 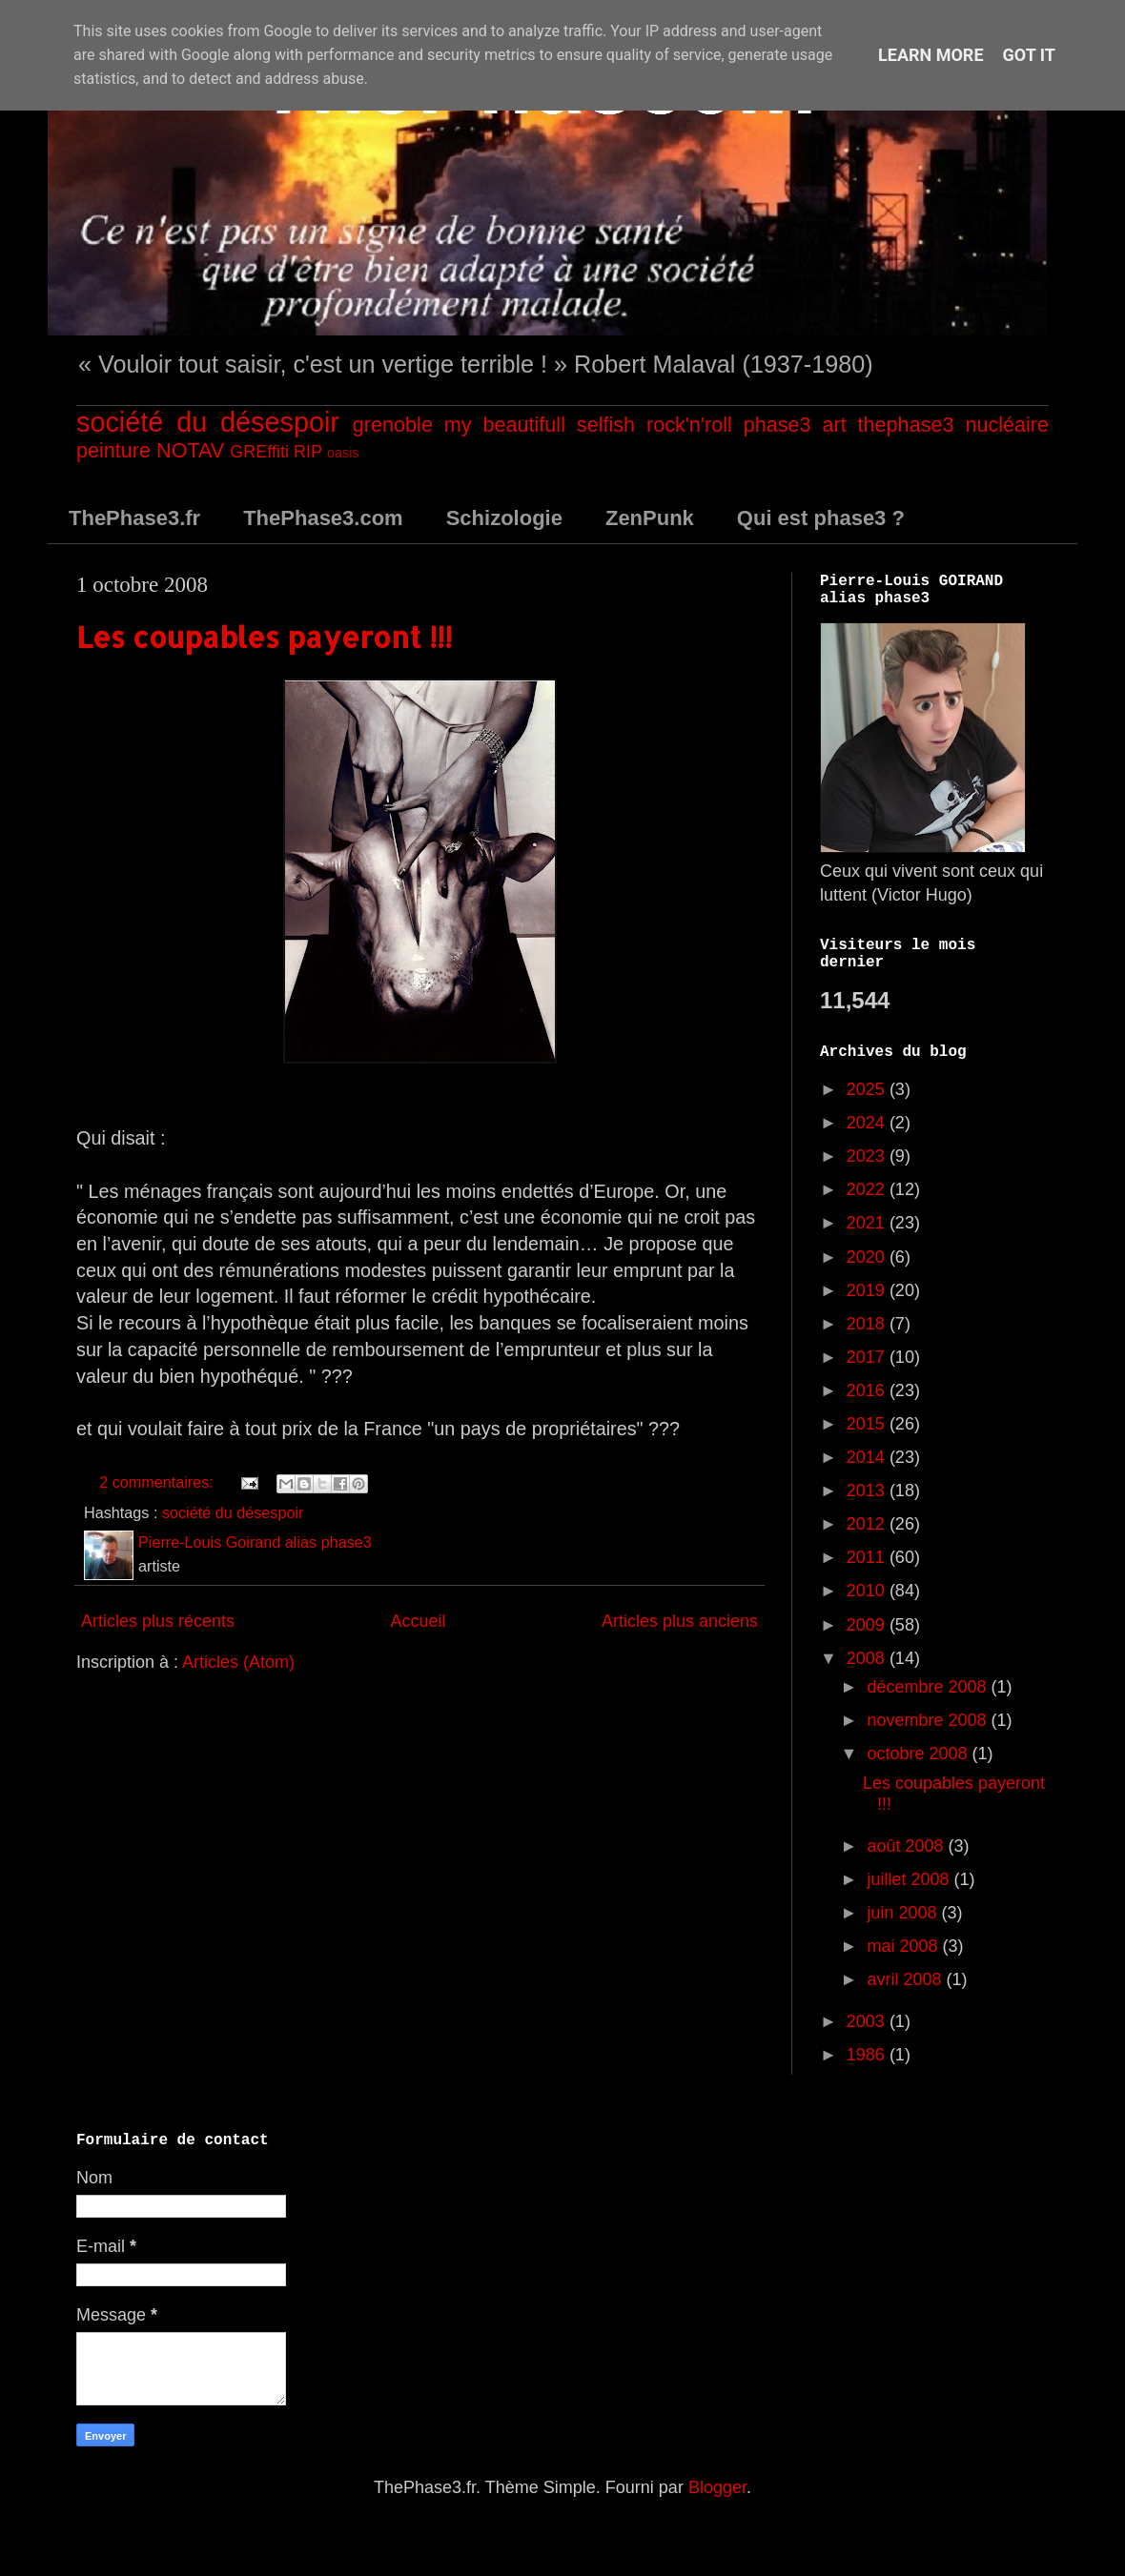 What do you see at coordinates (868, 1624) in the screenshot?
I see `2009` at bounding box center [868, 1624].